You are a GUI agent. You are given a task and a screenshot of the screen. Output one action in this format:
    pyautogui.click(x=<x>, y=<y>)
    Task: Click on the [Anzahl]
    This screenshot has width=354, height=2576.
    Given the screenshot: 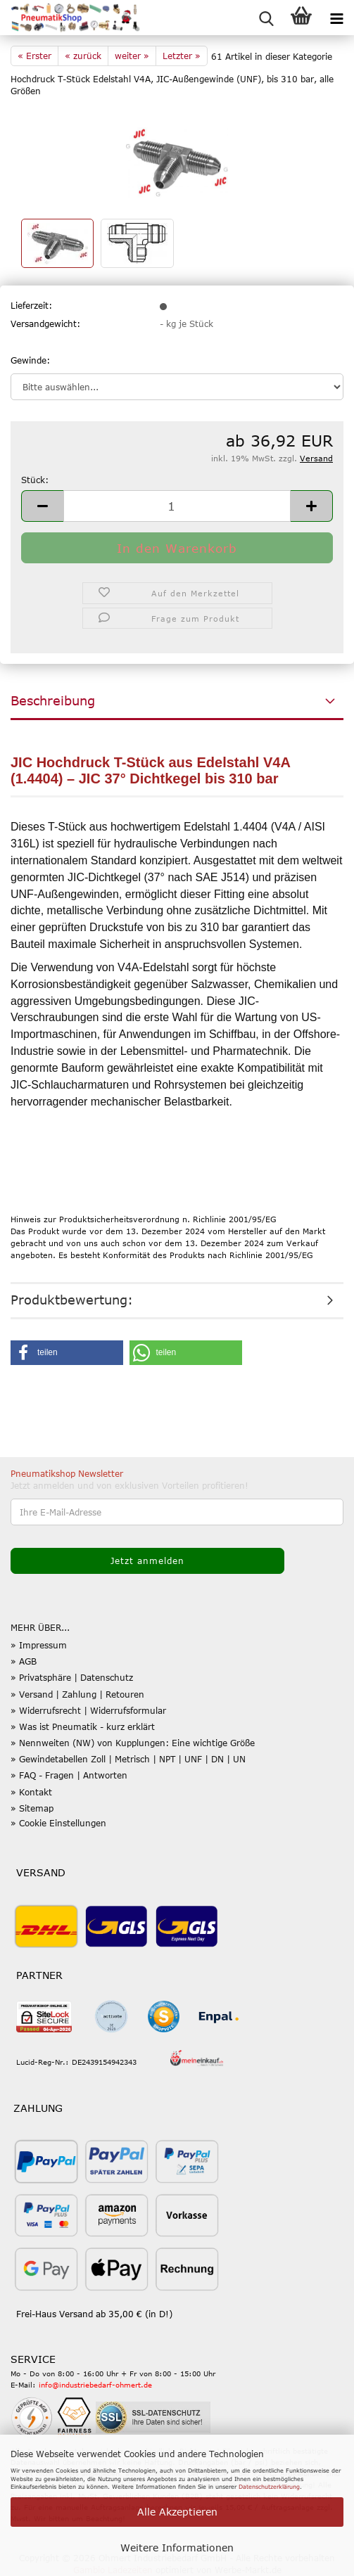 What is the action you would take?
    pyautogui.click(x=177, y=506)
    